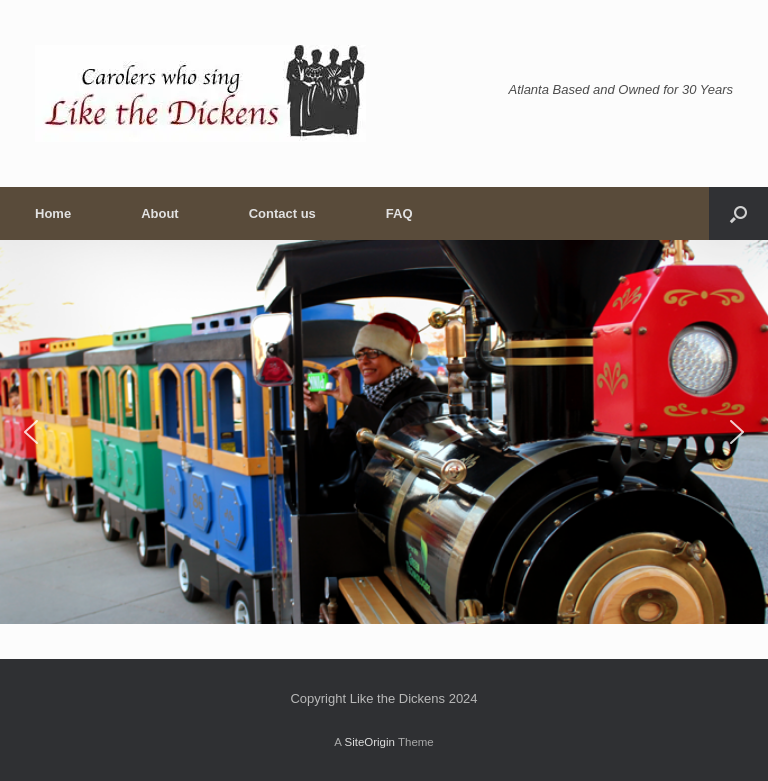 The height and width of the screenshot is (781, 768). What do you see at coordinates (160, 213) in the screenshot?
I see `About` at bounding box center [160, 213].